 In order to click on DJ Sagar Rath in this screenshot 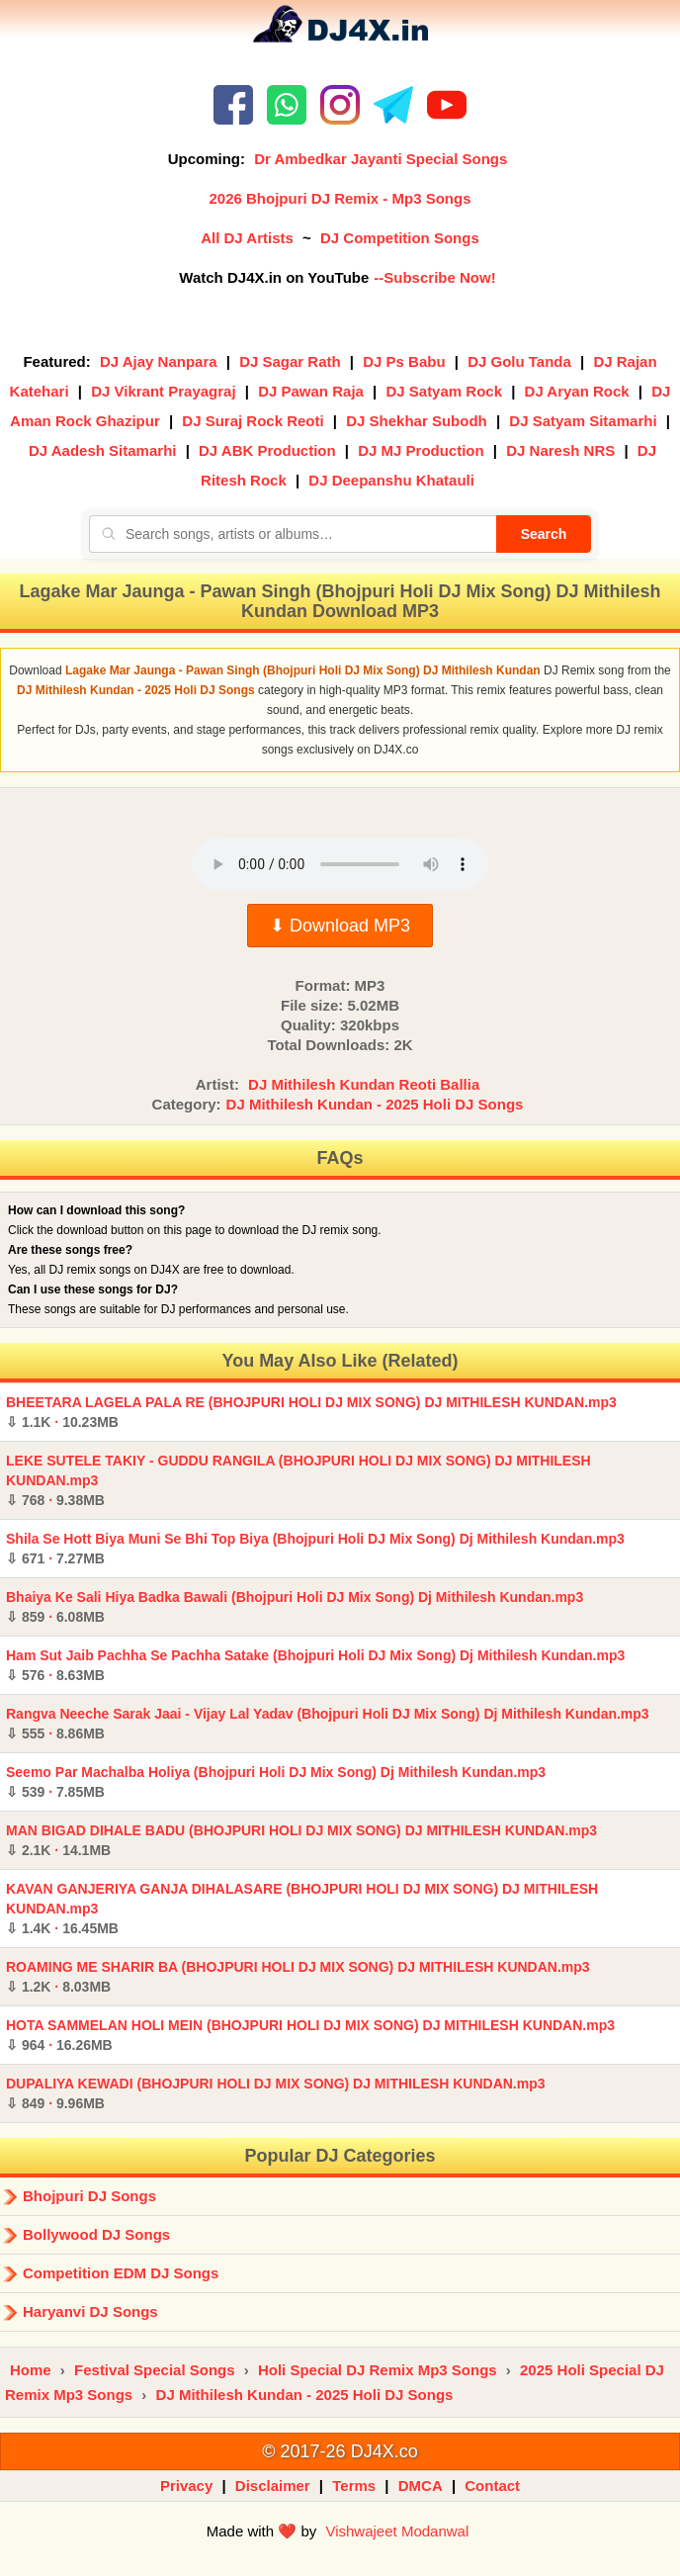, I will do `click(290, 361)`.